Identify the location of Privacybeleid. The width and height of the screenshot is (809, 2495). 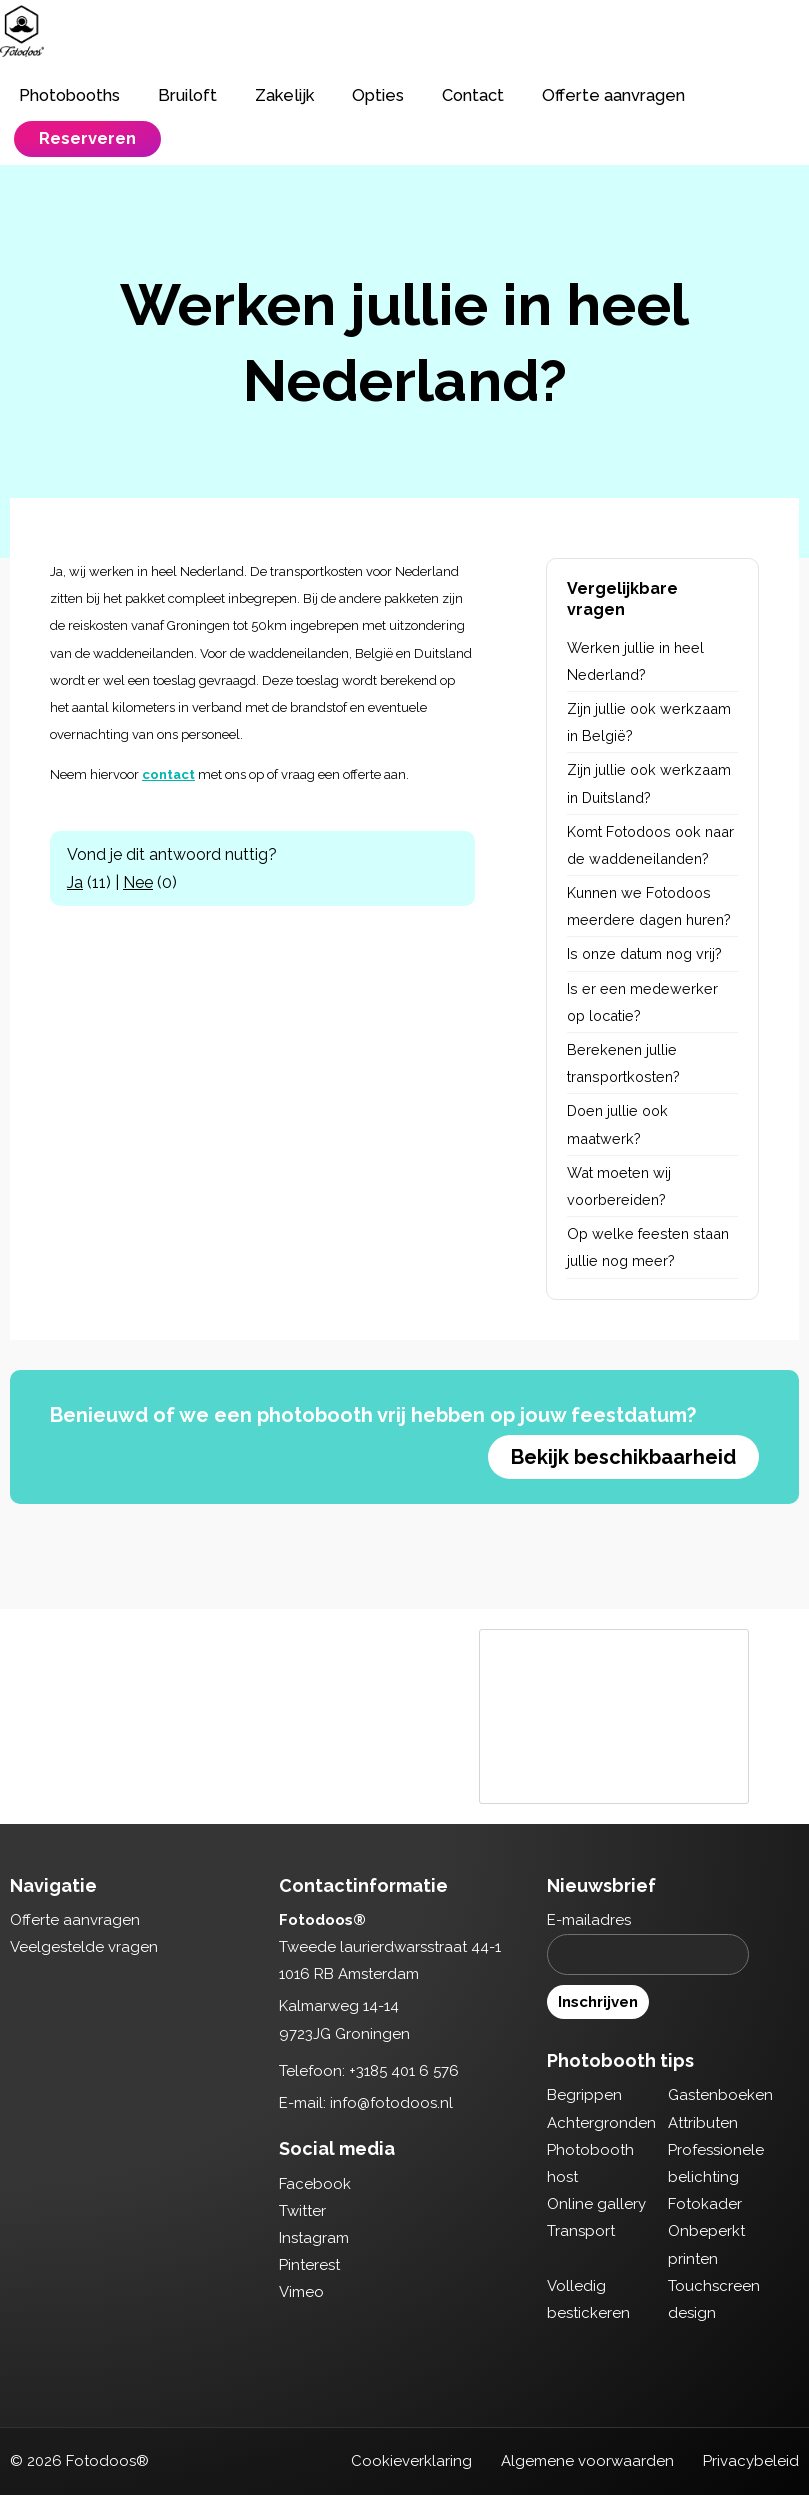
(751, 2461).